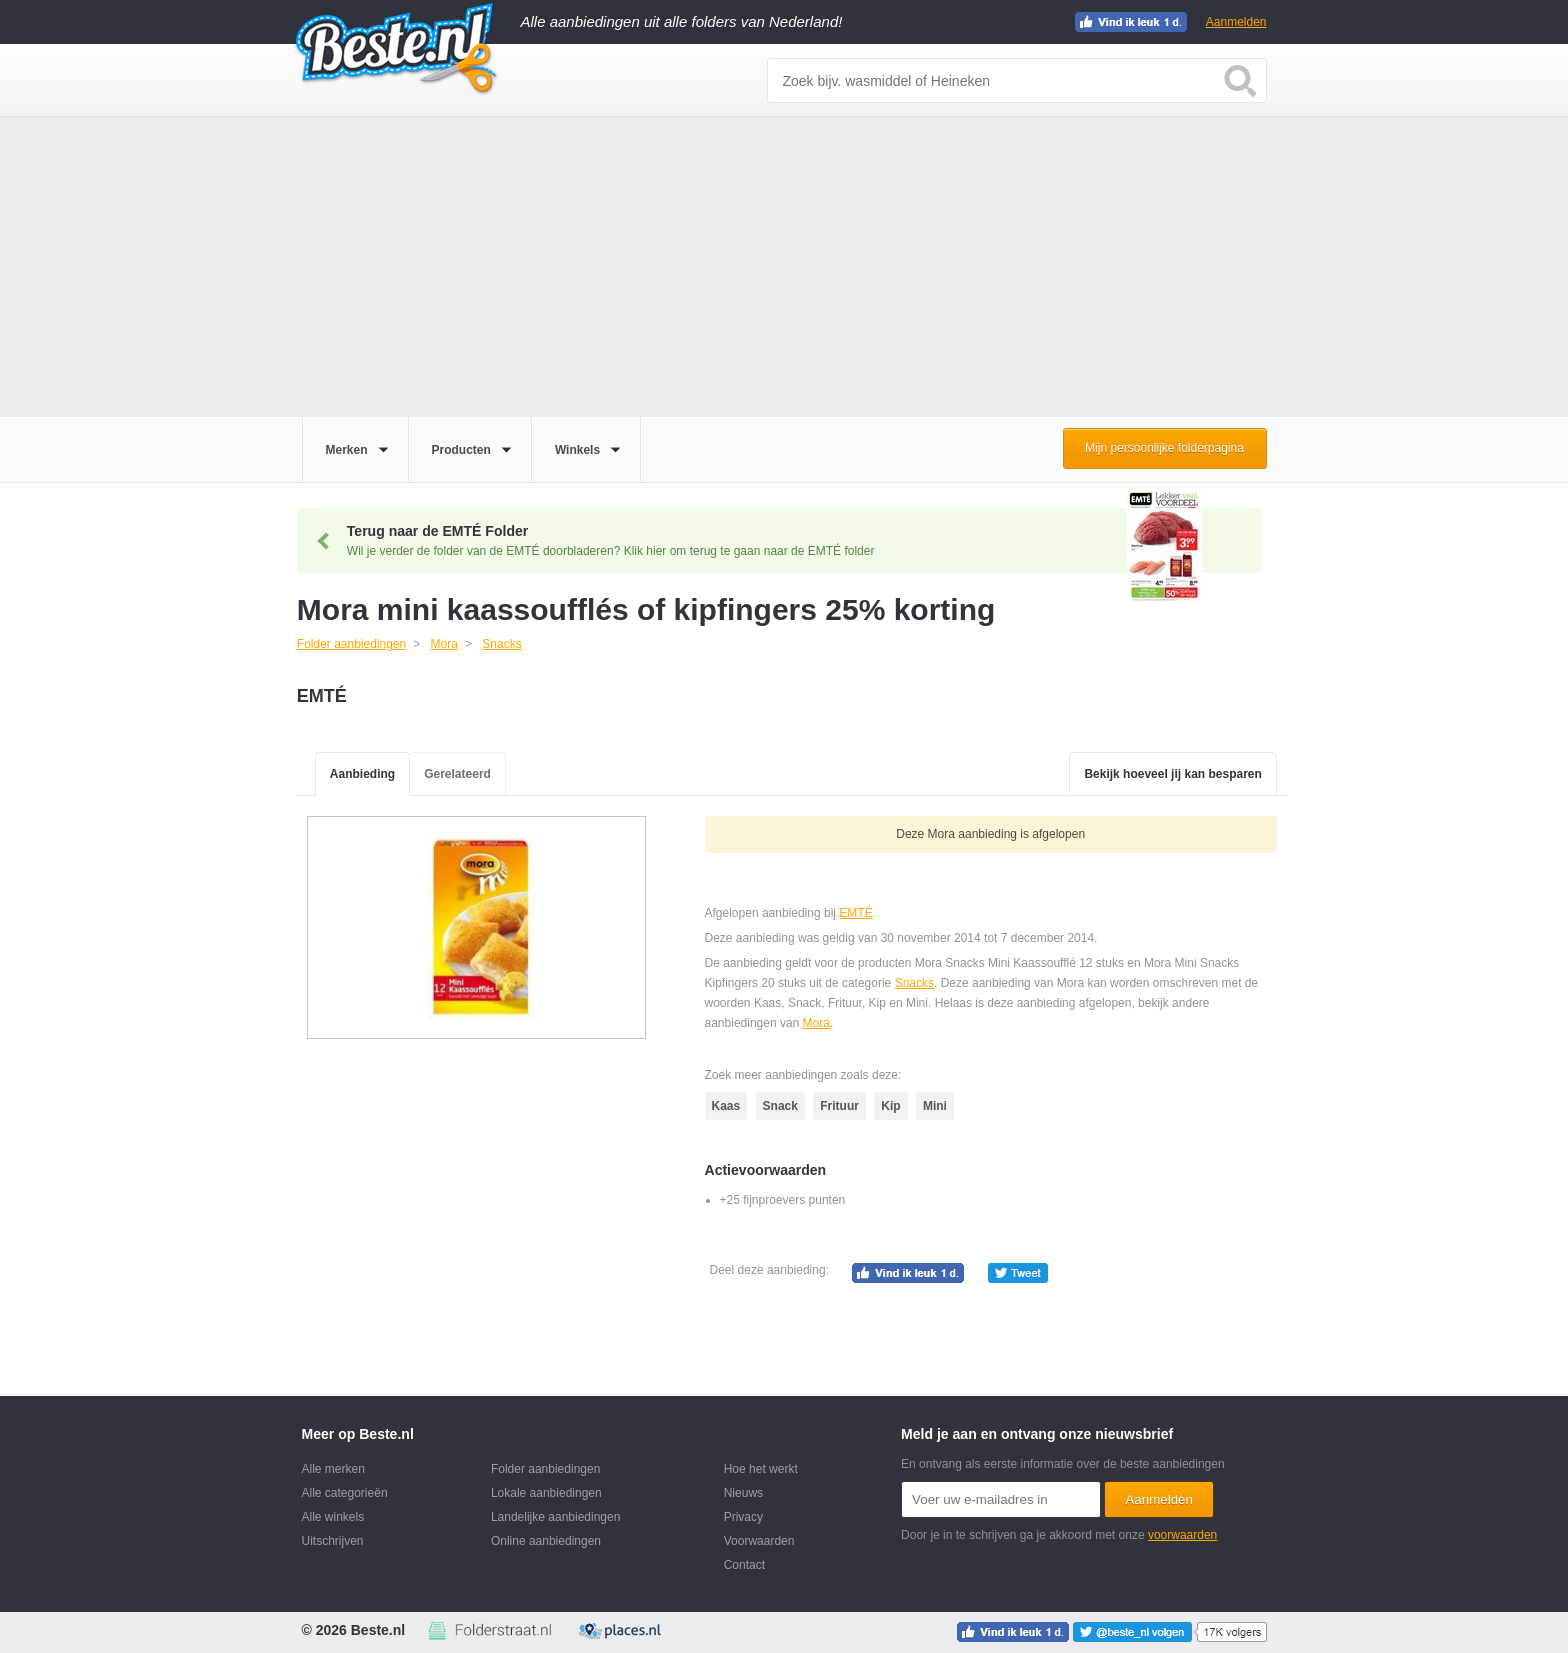 Image resolution: width=1568 pixels, height=1653 pixels. I want to click on Mini, so click(935, 1106).